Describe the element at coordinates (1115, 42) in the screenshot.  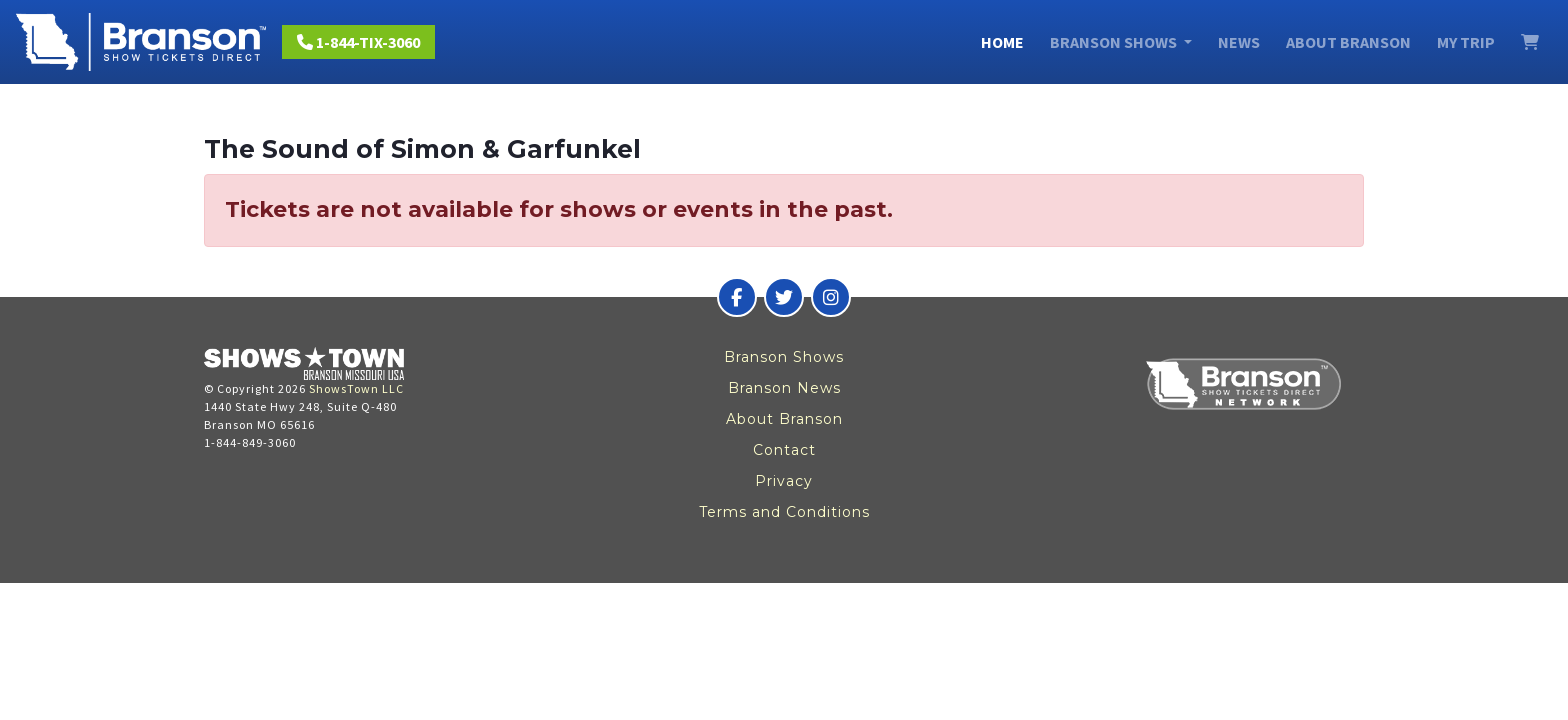
I see `Branson Shows [button]` at that location.